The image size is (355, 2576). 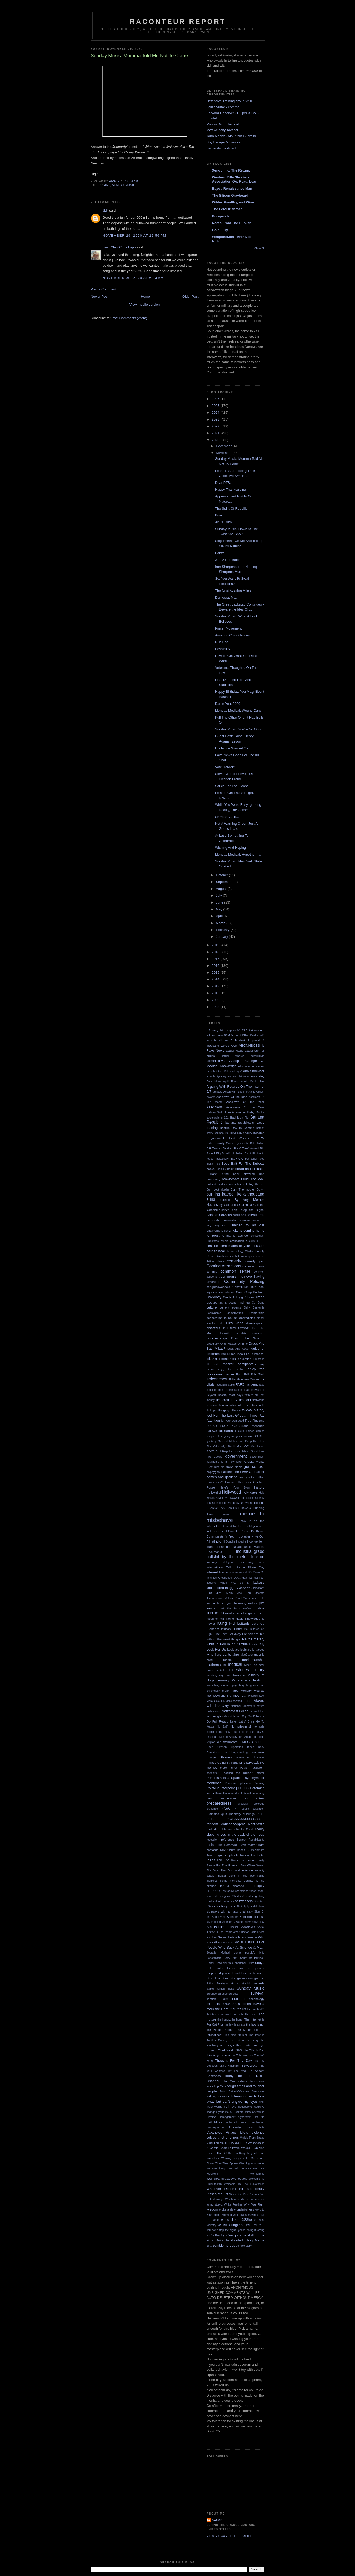 I want to click on flick pic, so click(x=212, y=1410).